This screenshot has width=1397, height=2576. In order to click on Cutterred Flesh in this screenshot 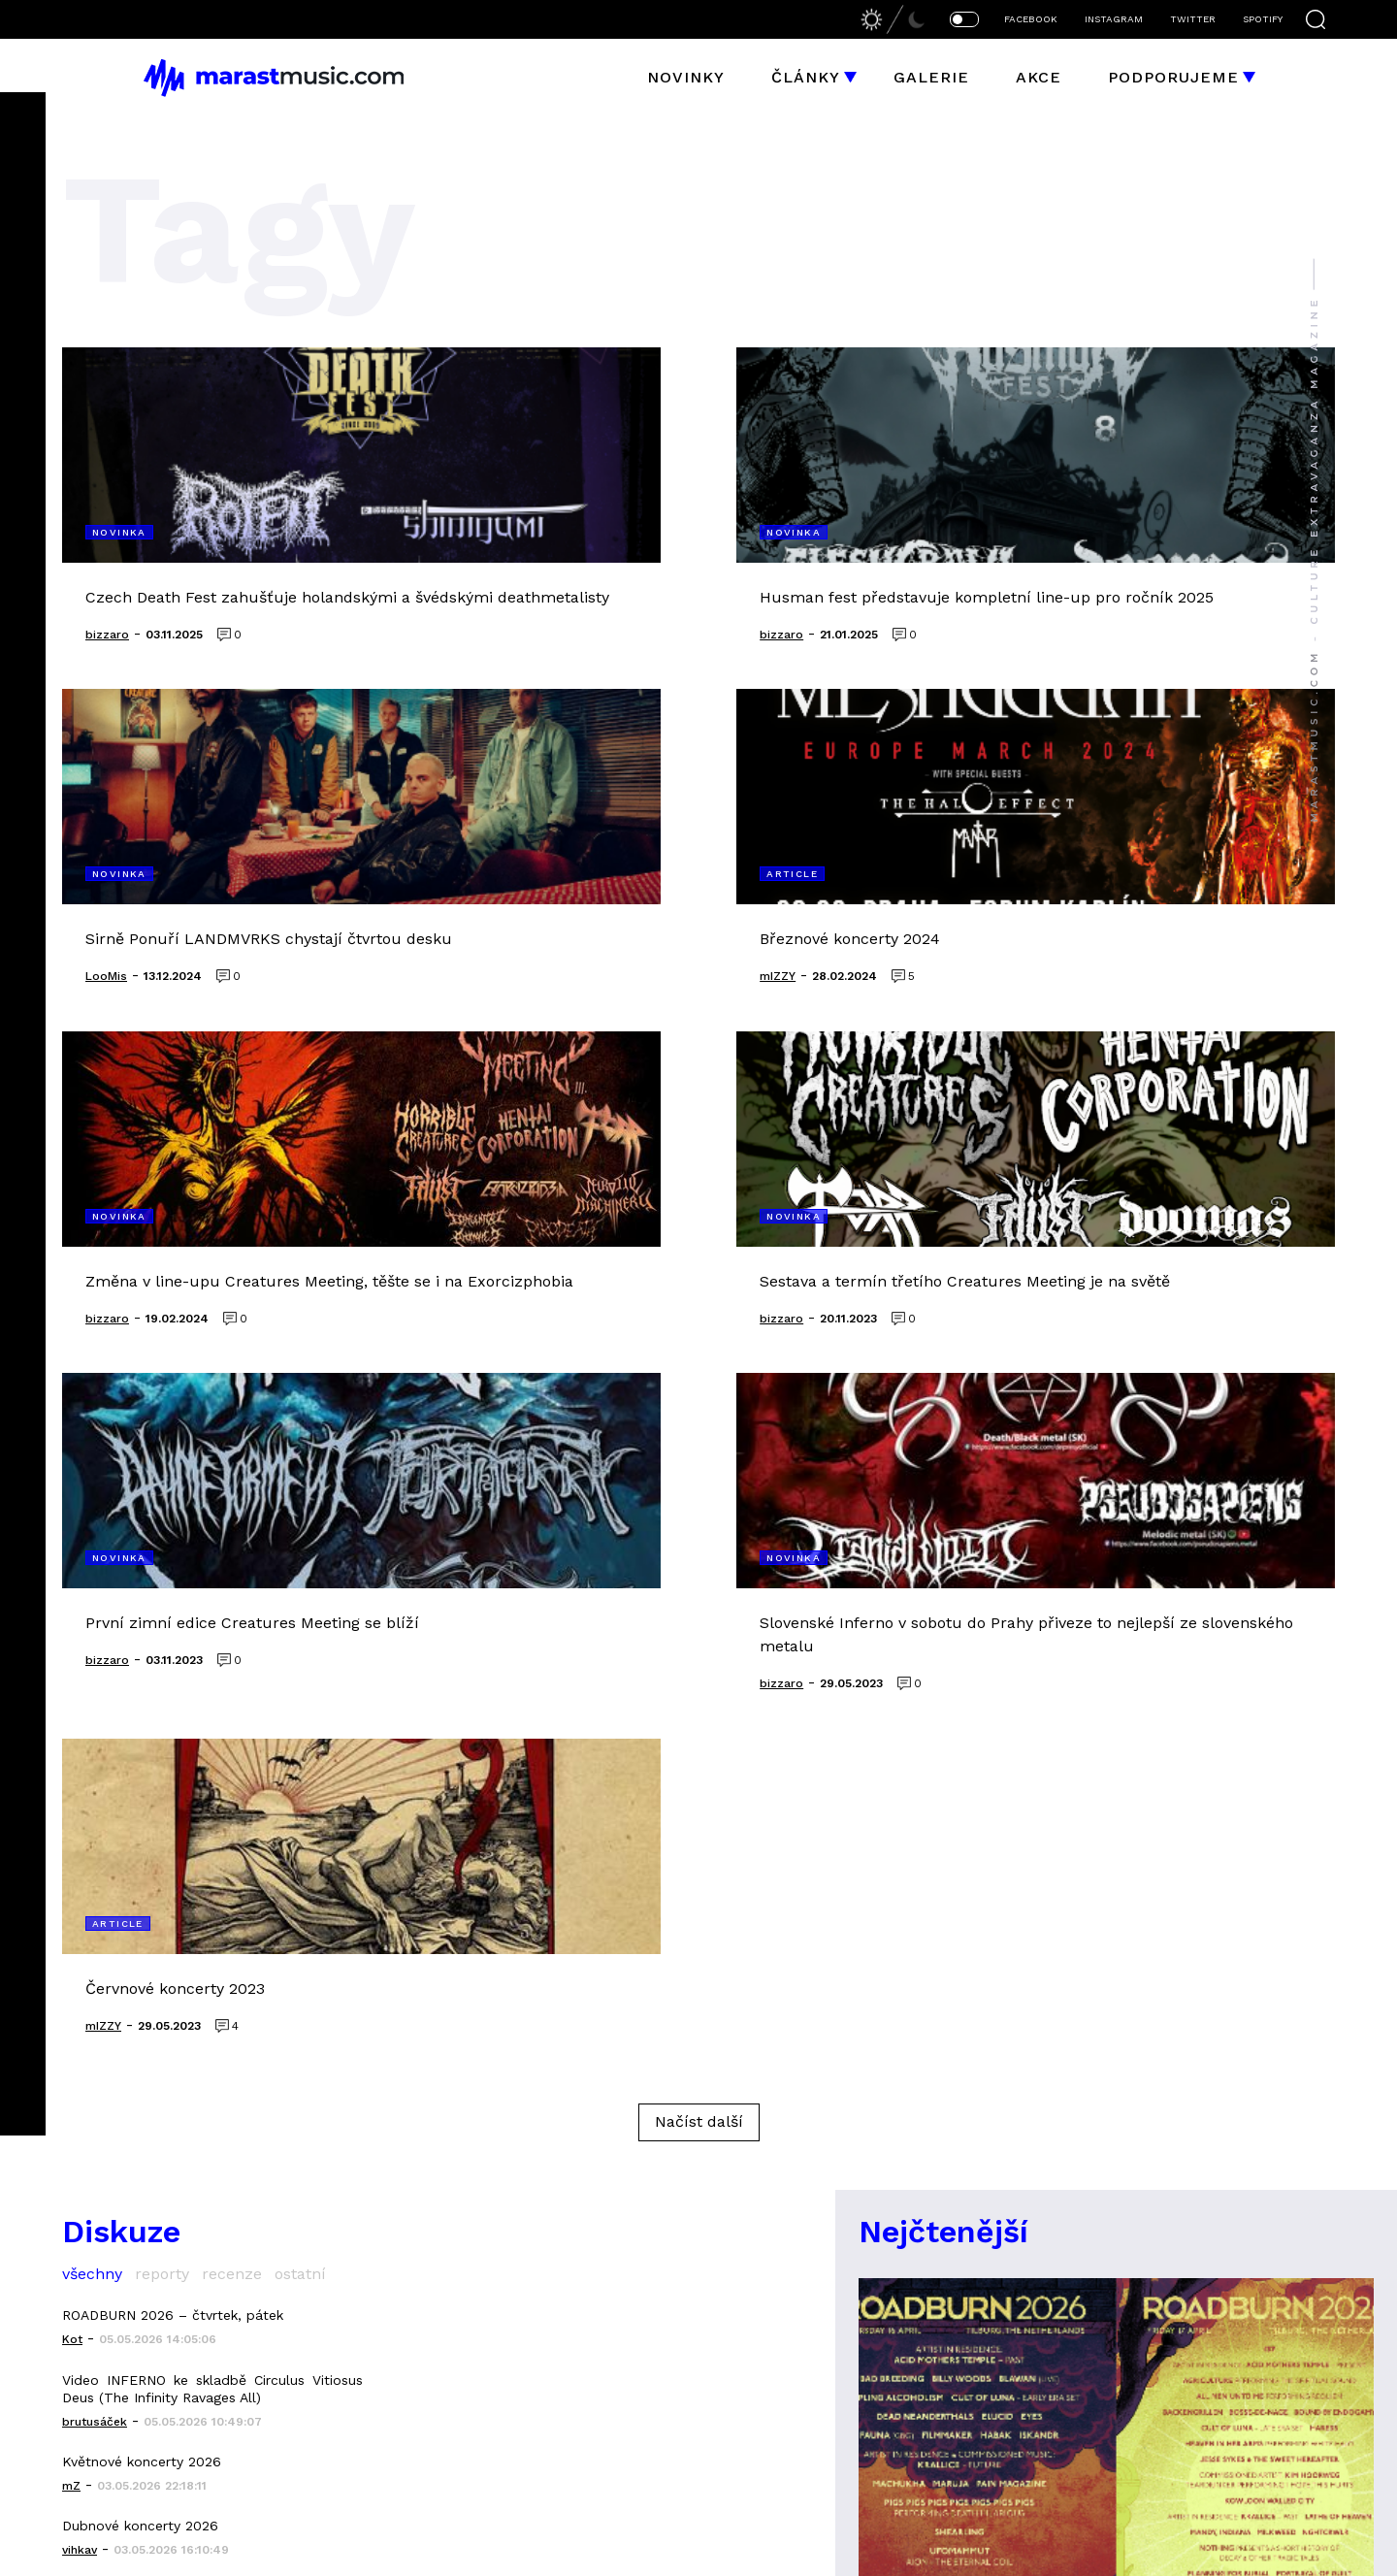, I will do `click(902, 2252)`.